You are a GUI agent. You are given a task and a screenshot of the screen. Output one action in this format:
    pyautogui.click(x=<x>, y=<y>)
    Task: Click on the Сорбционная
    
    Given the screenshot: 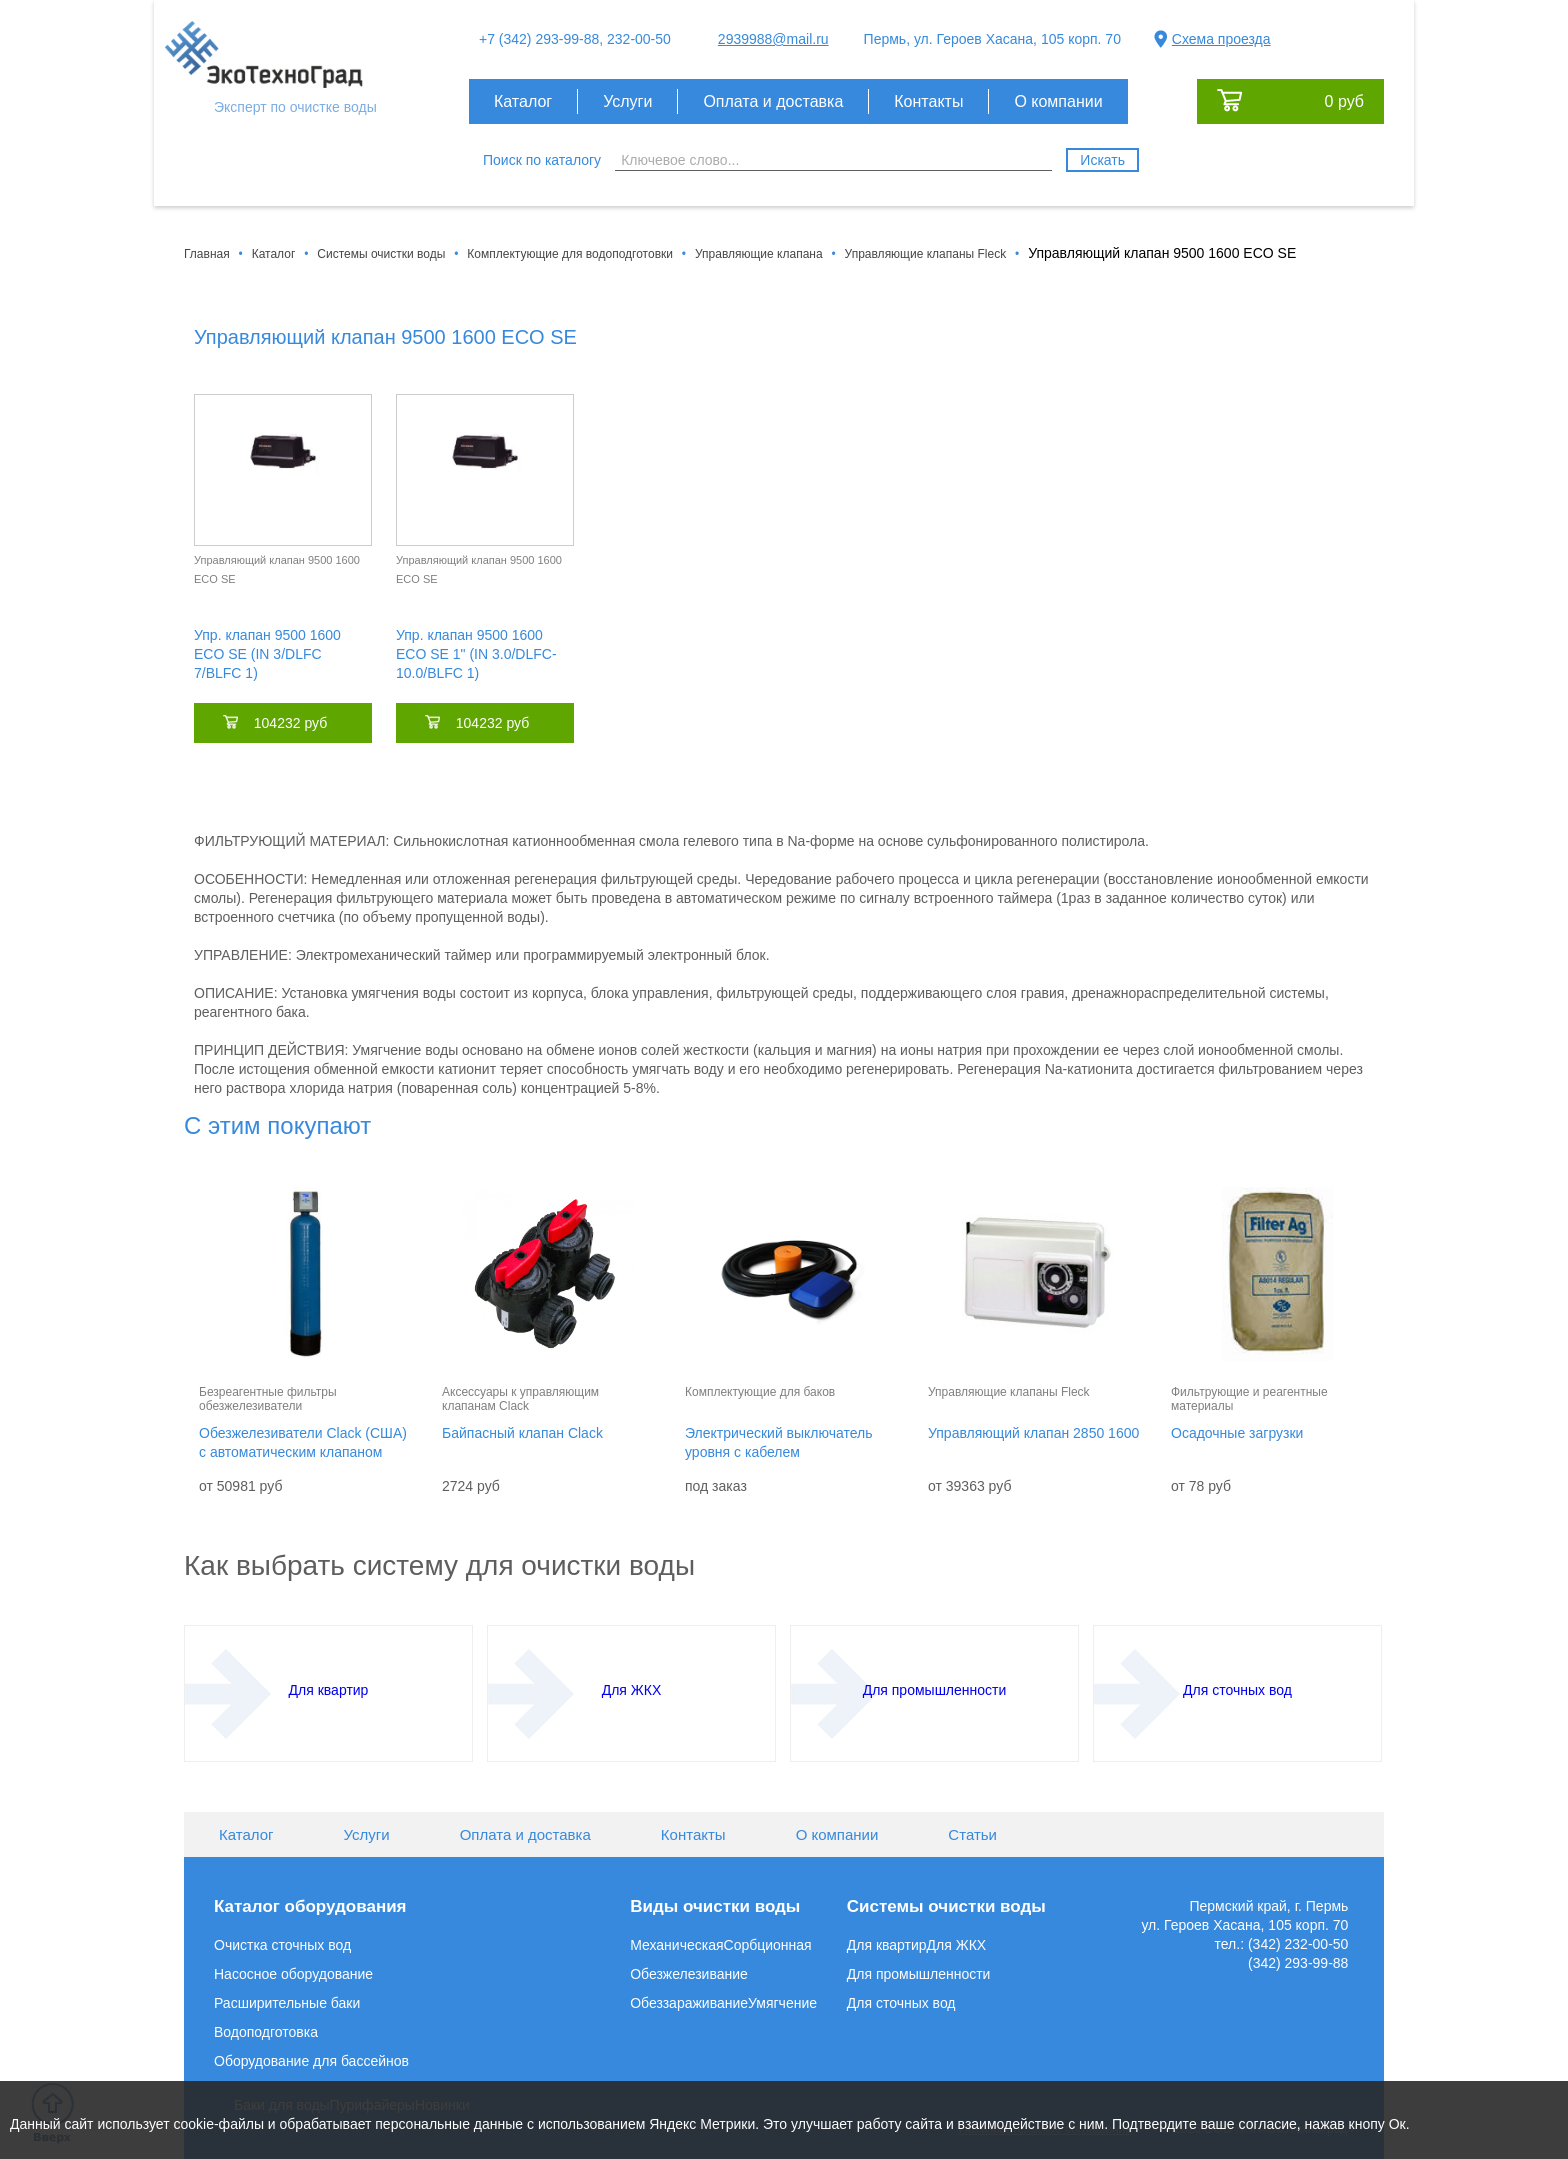 What is the action you would take?
    pyautogui.click(x=768, y=1945)
    